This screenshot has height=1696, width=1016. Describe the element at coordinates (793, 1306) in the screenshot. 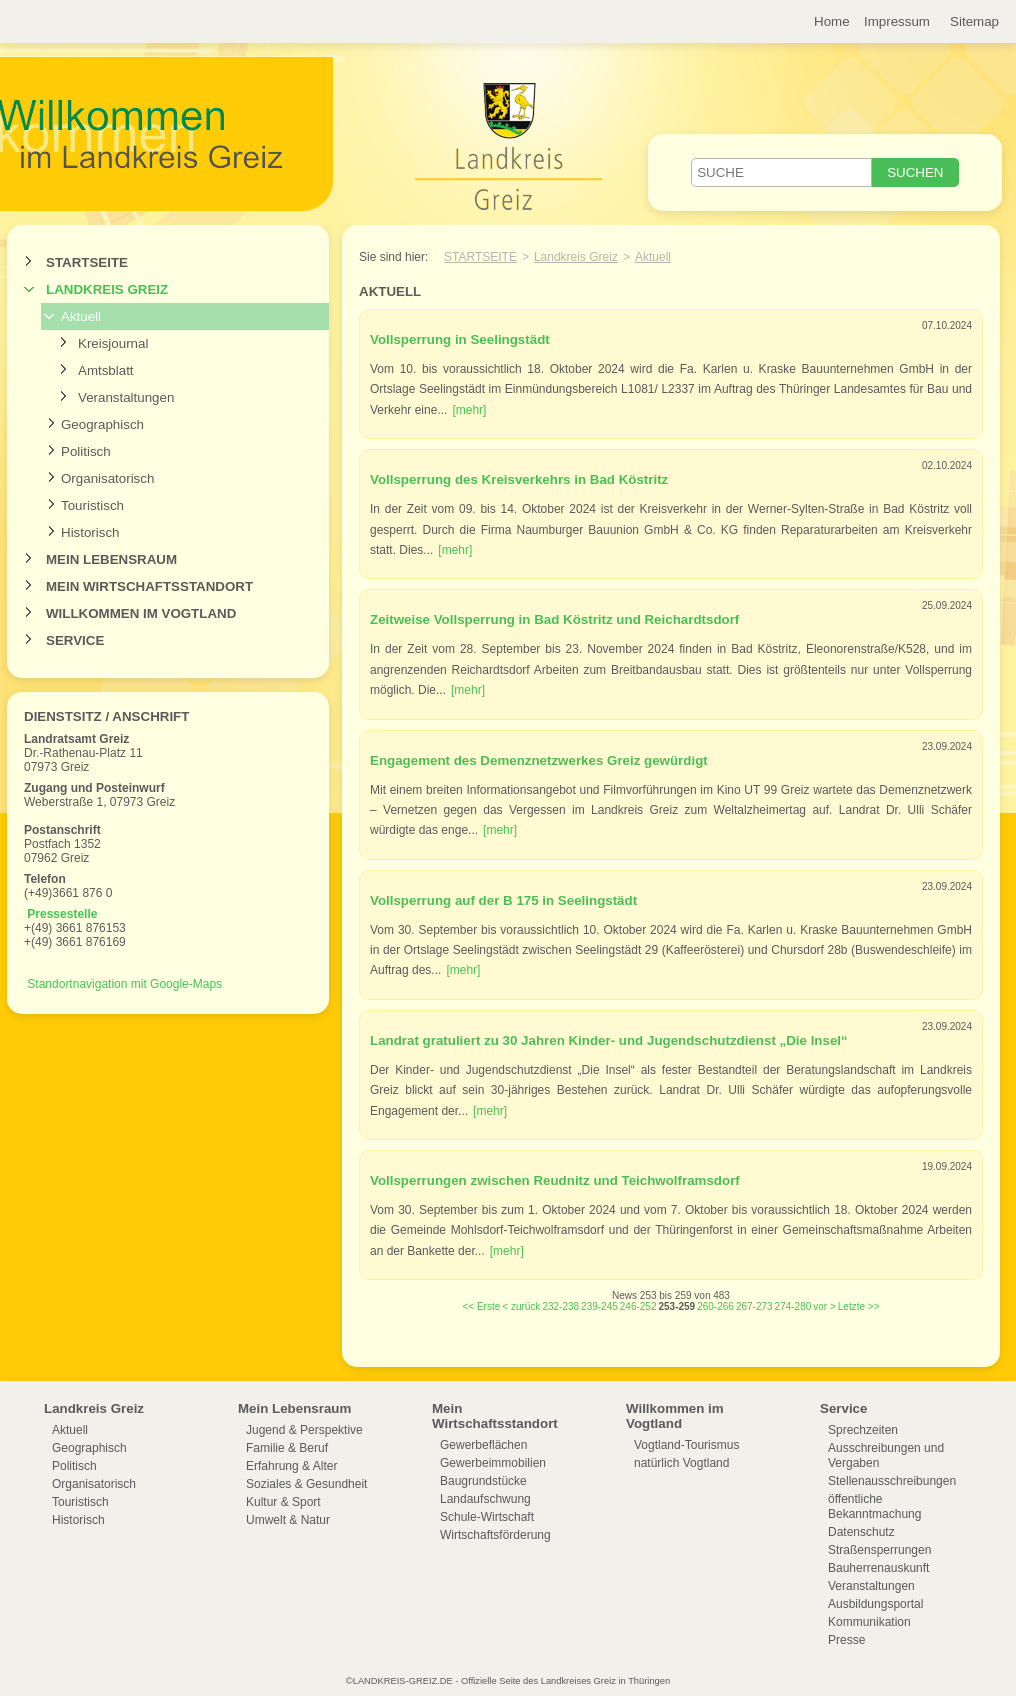

I see `274-280` at that location.